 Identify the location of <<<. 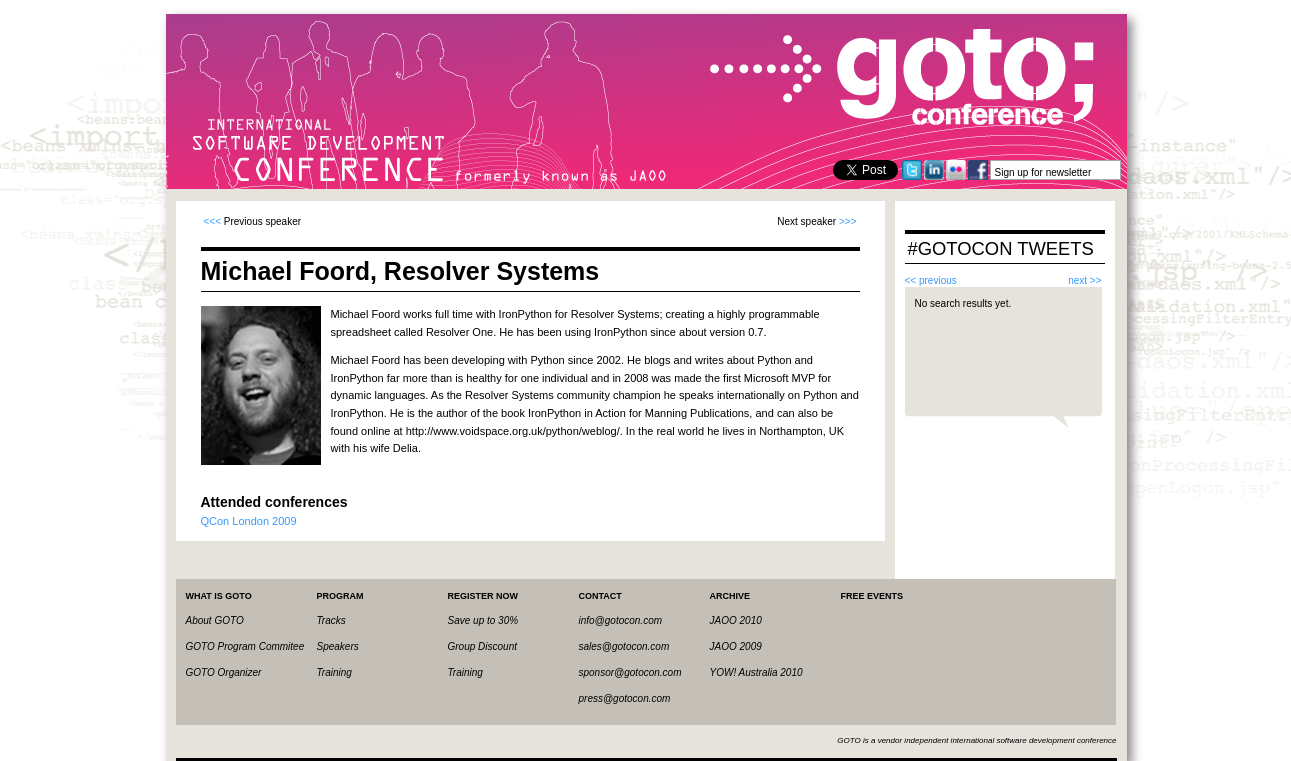
(213, 221).